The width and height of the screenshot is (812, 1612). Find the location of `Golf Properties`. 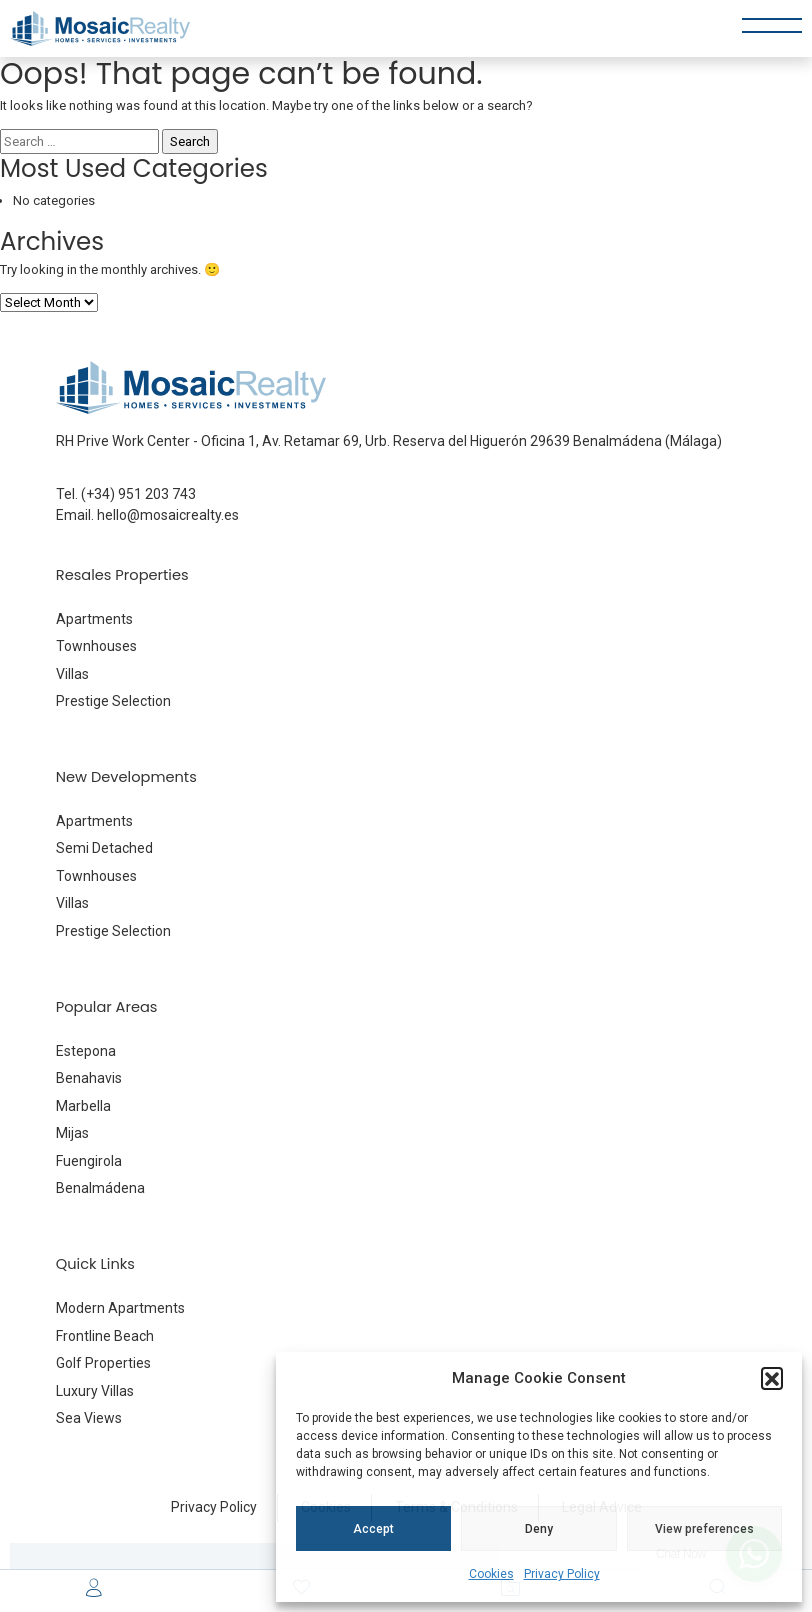

Golf Properties is located at coordinates (103, 1363).